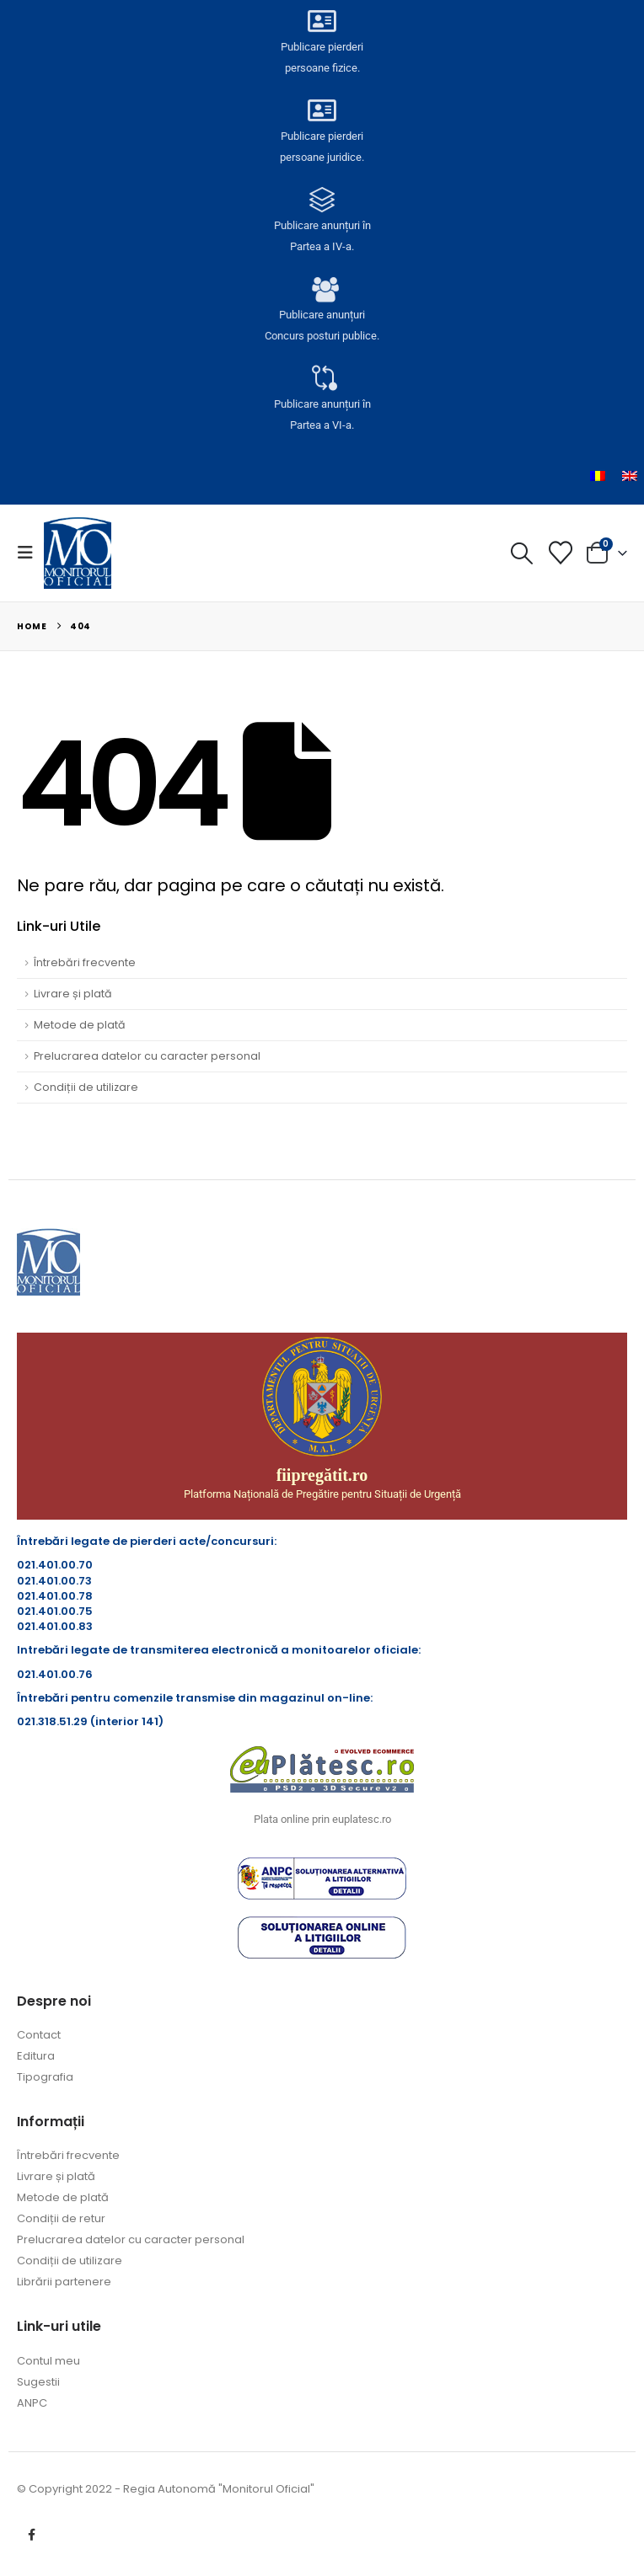  Describe the element at coordinates (38, 2382) in the screenshot. I see `Sugestii` at that location.